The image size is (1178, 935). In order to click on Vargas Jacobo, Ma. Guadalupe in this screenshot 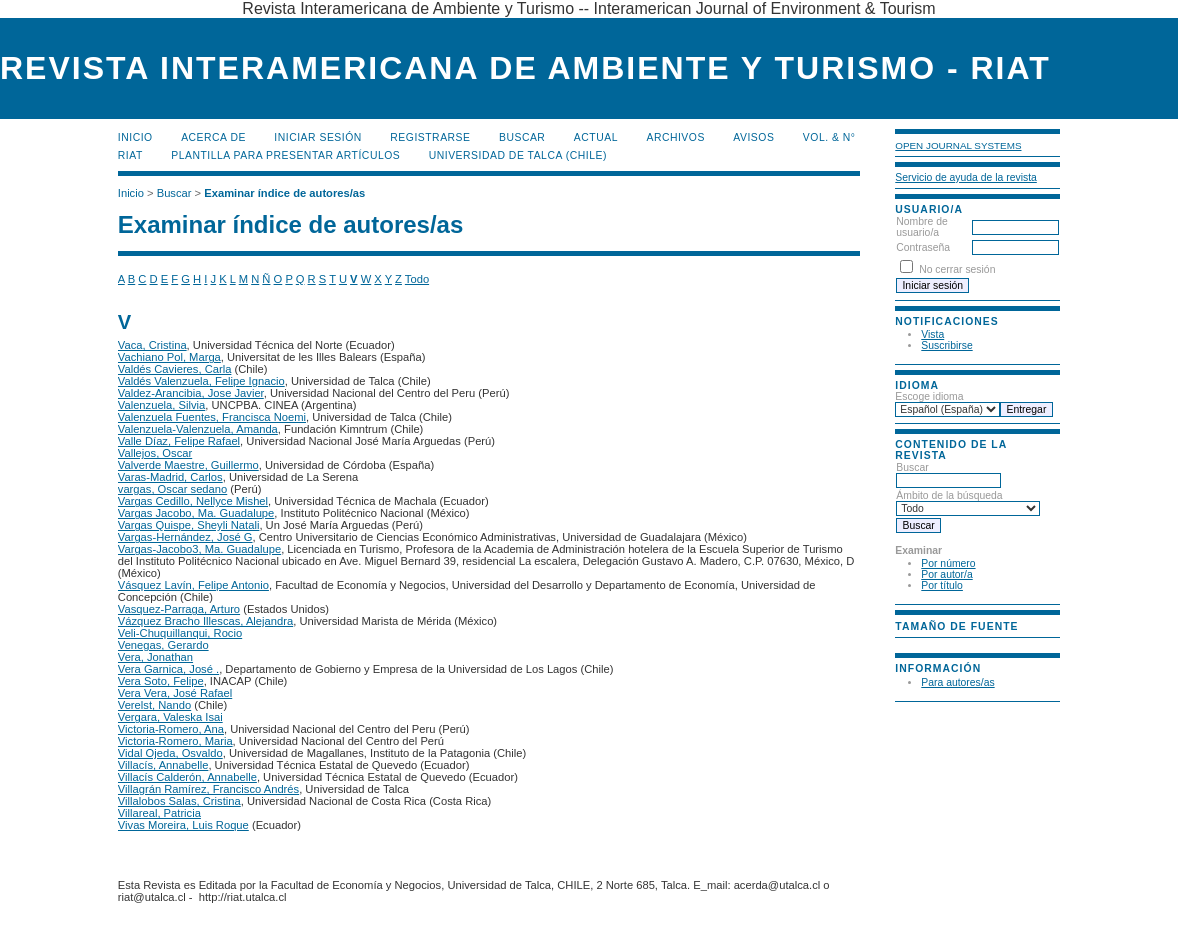, I will do `click(196, 513)`.